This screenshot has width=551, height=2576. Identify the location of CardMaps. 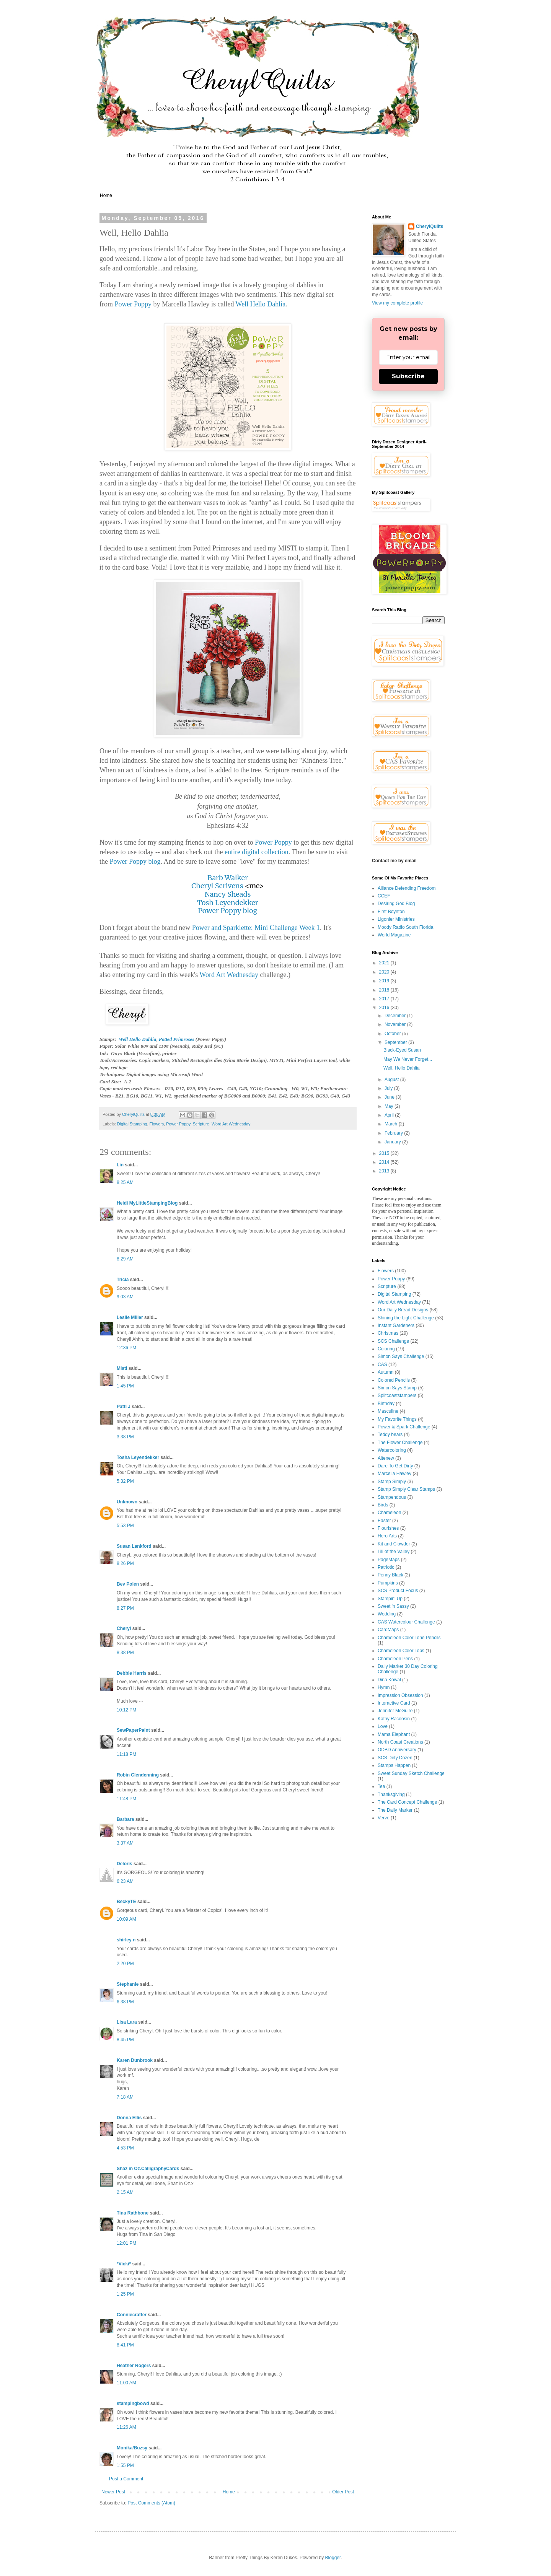
(388, 1629).